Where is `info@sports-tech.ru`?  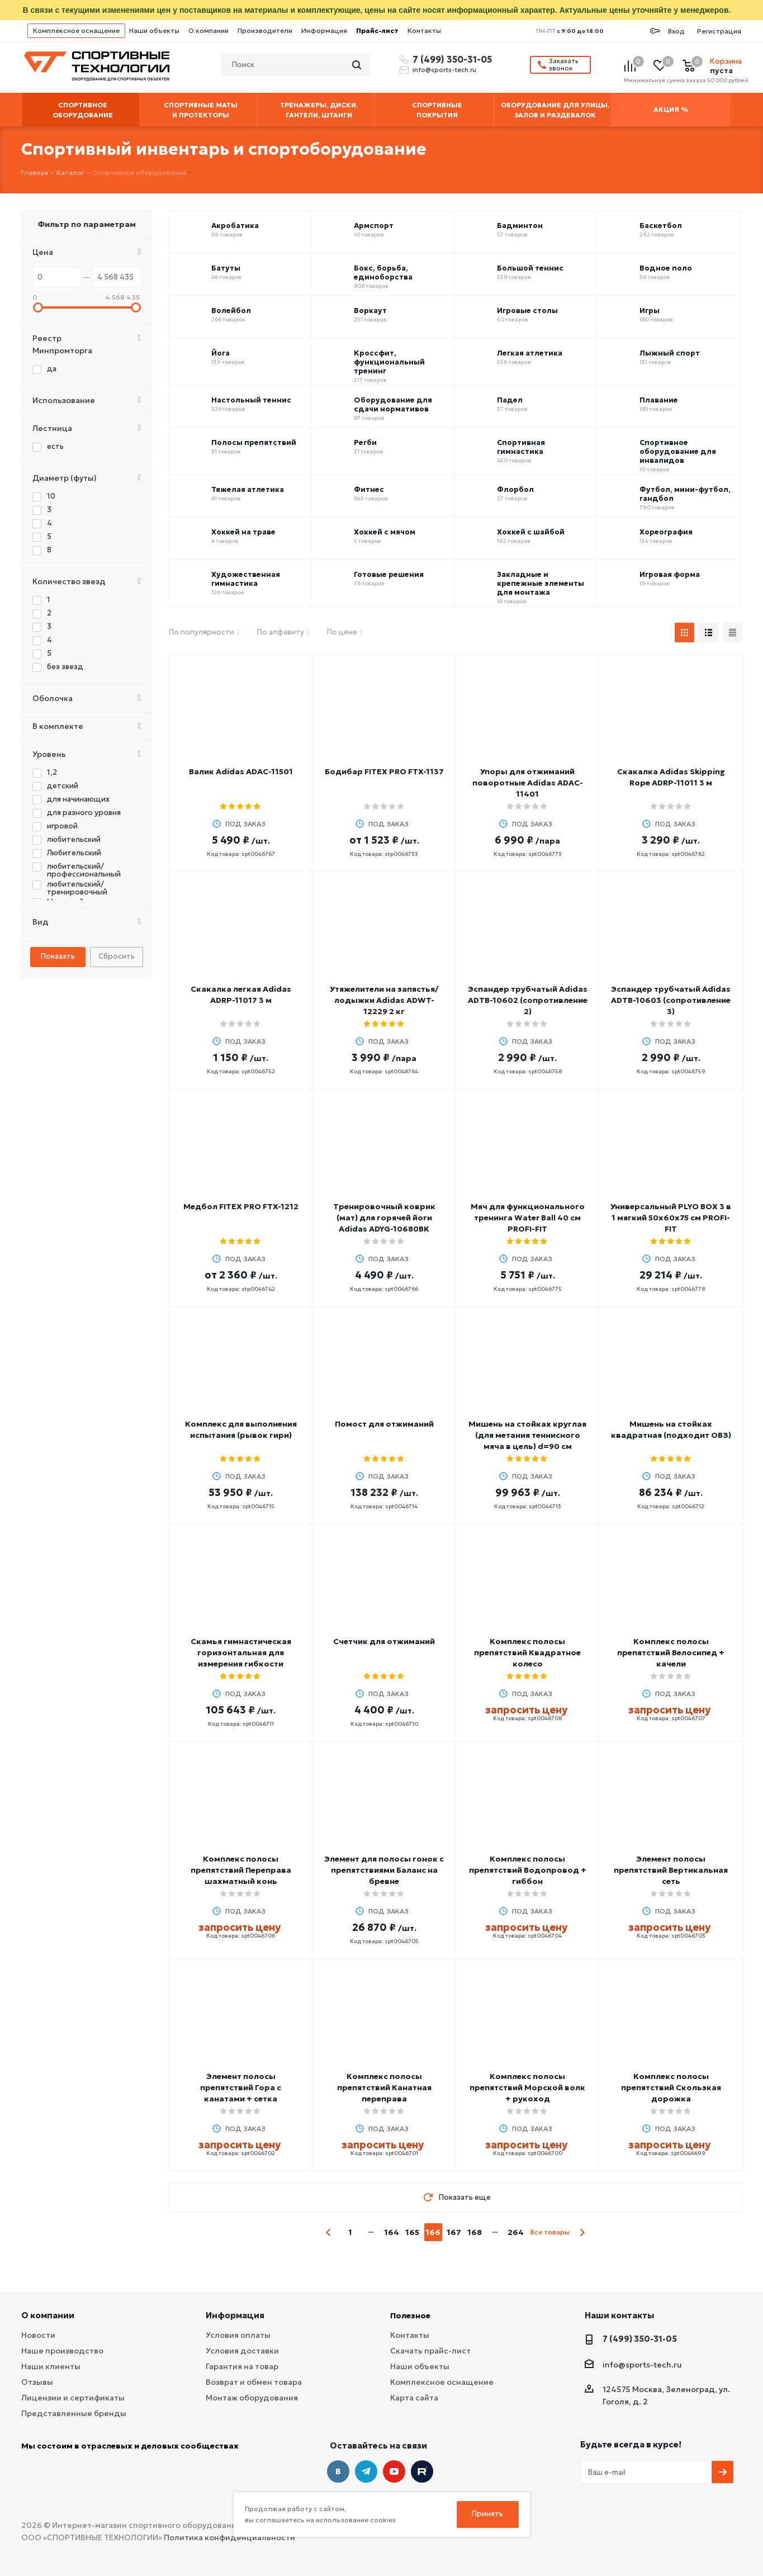 info@sports-tech.ru is located at coordinates (444, 70).